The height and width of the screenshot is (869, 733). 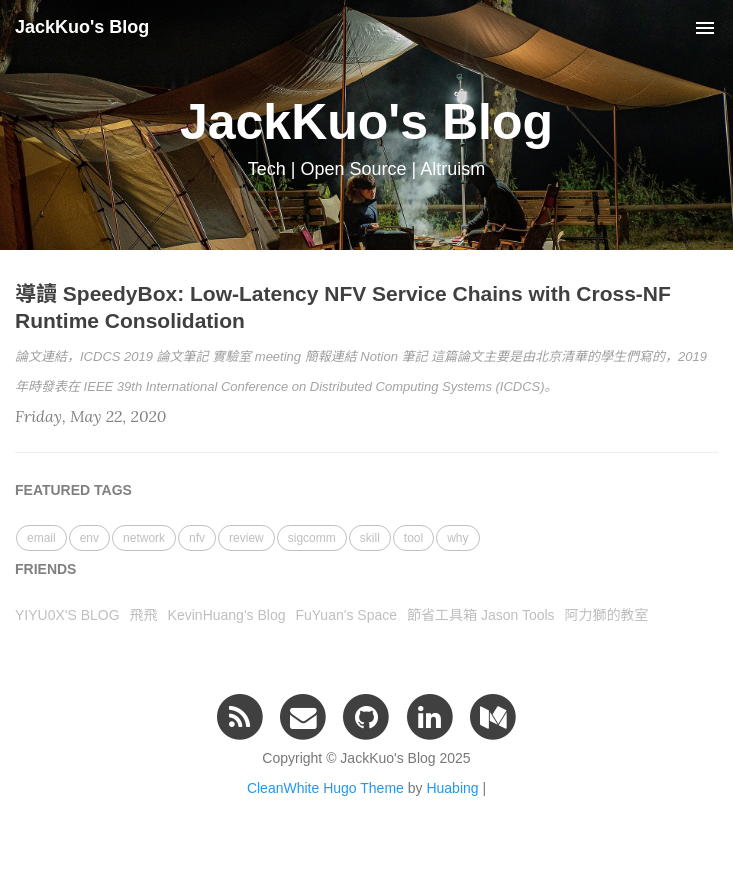 What do you see at coordinates (227, 615) in the screenshot?
I see `KevinHuang's Blog` at bounding box center [227, 615].